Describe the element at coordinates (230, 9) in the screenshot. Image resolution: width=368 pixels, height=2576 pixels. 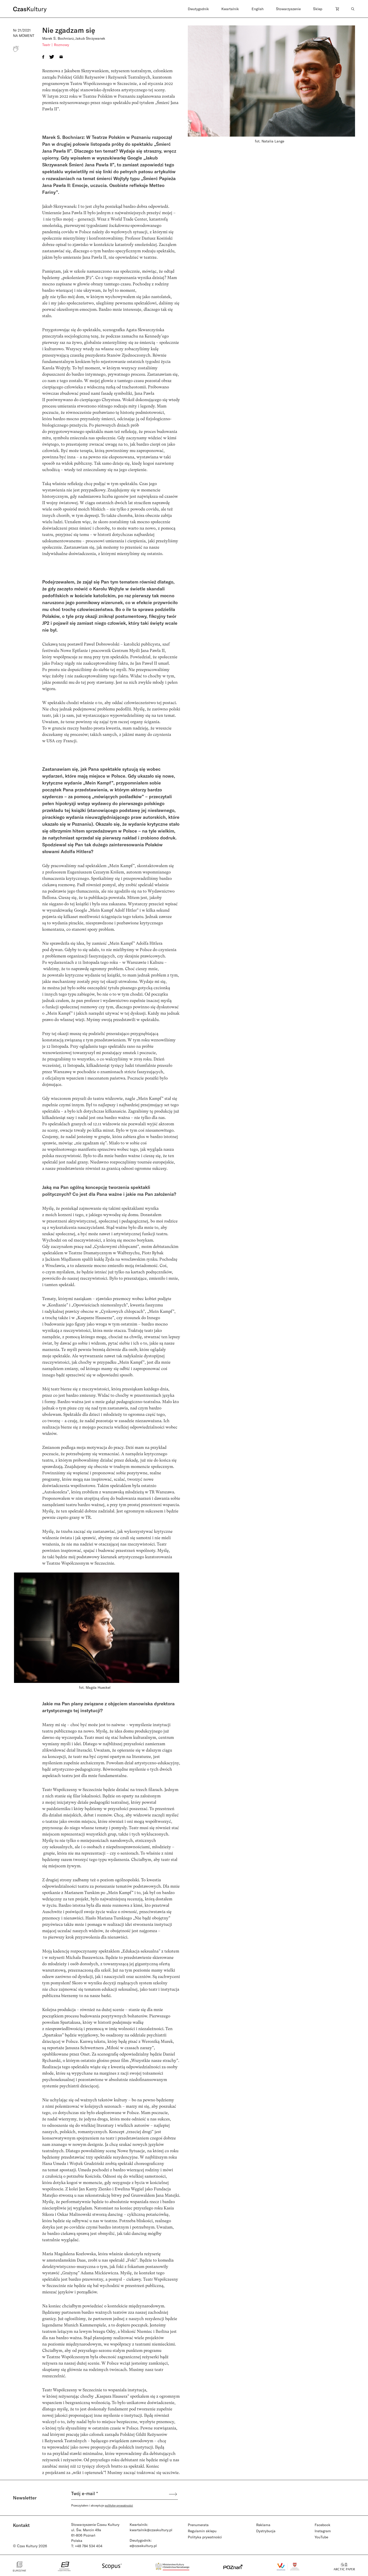
I see `Kwartalnik` at that location.